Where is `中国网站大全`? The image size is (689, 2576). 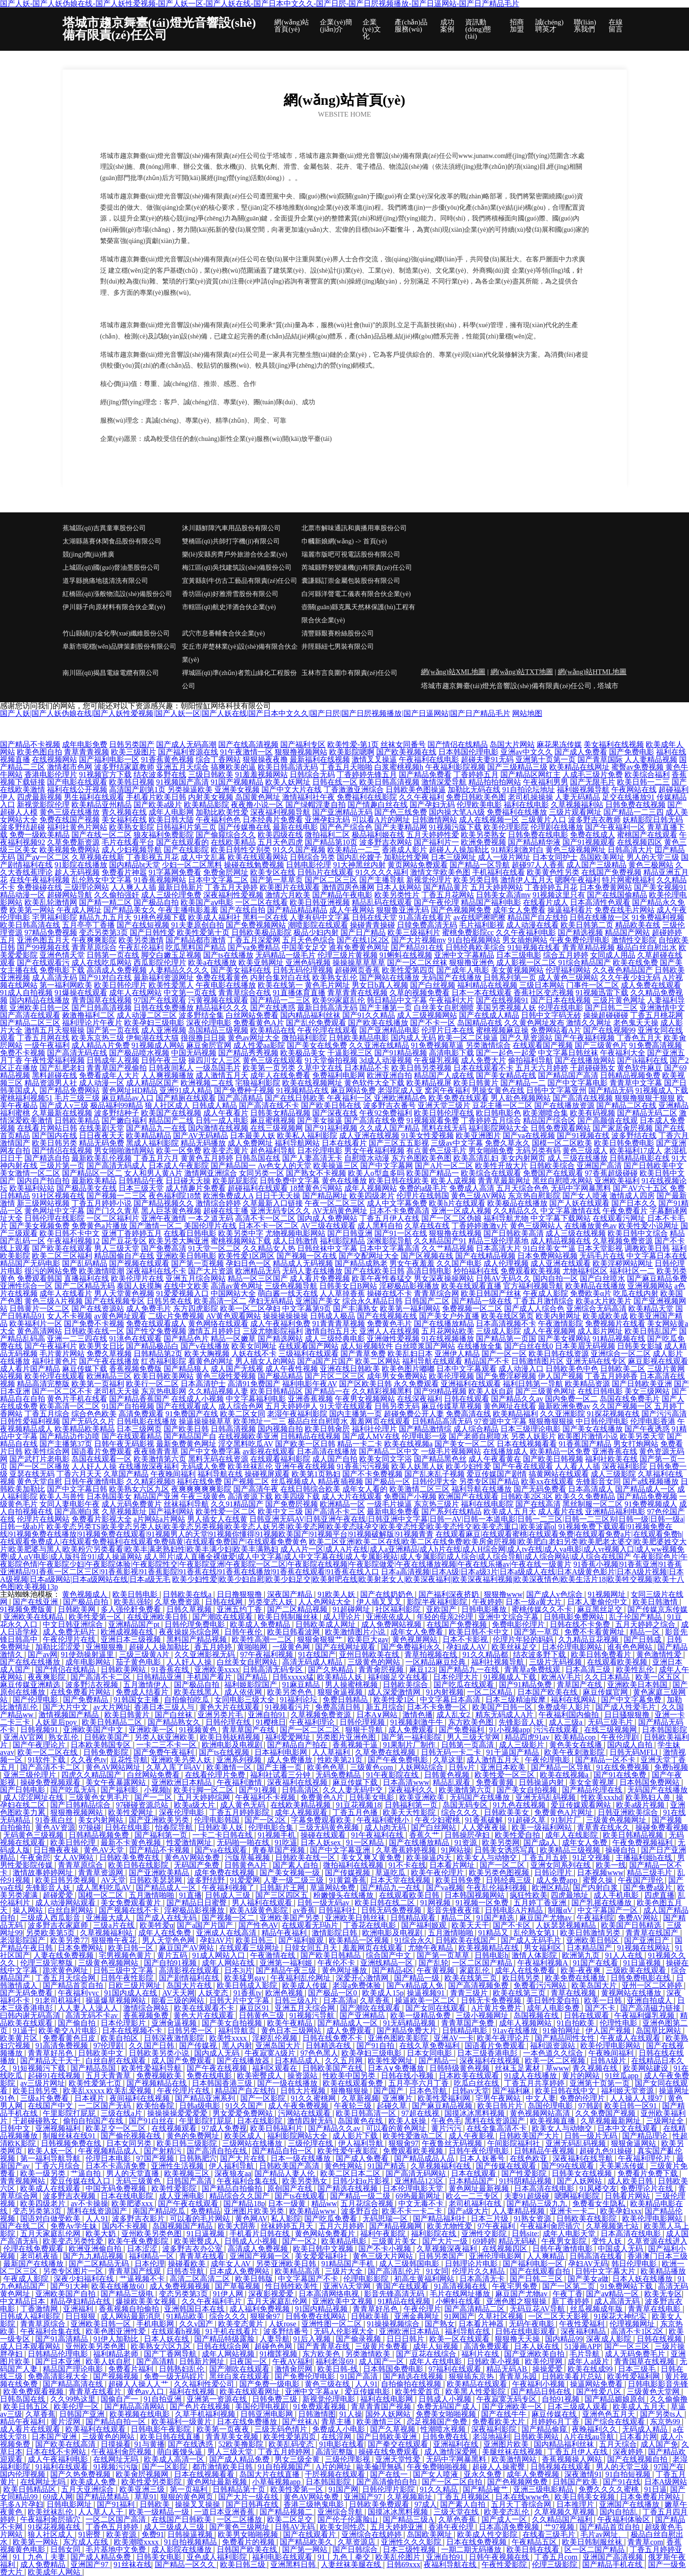 中国网站大全 is located at coordinates (233, 1293).